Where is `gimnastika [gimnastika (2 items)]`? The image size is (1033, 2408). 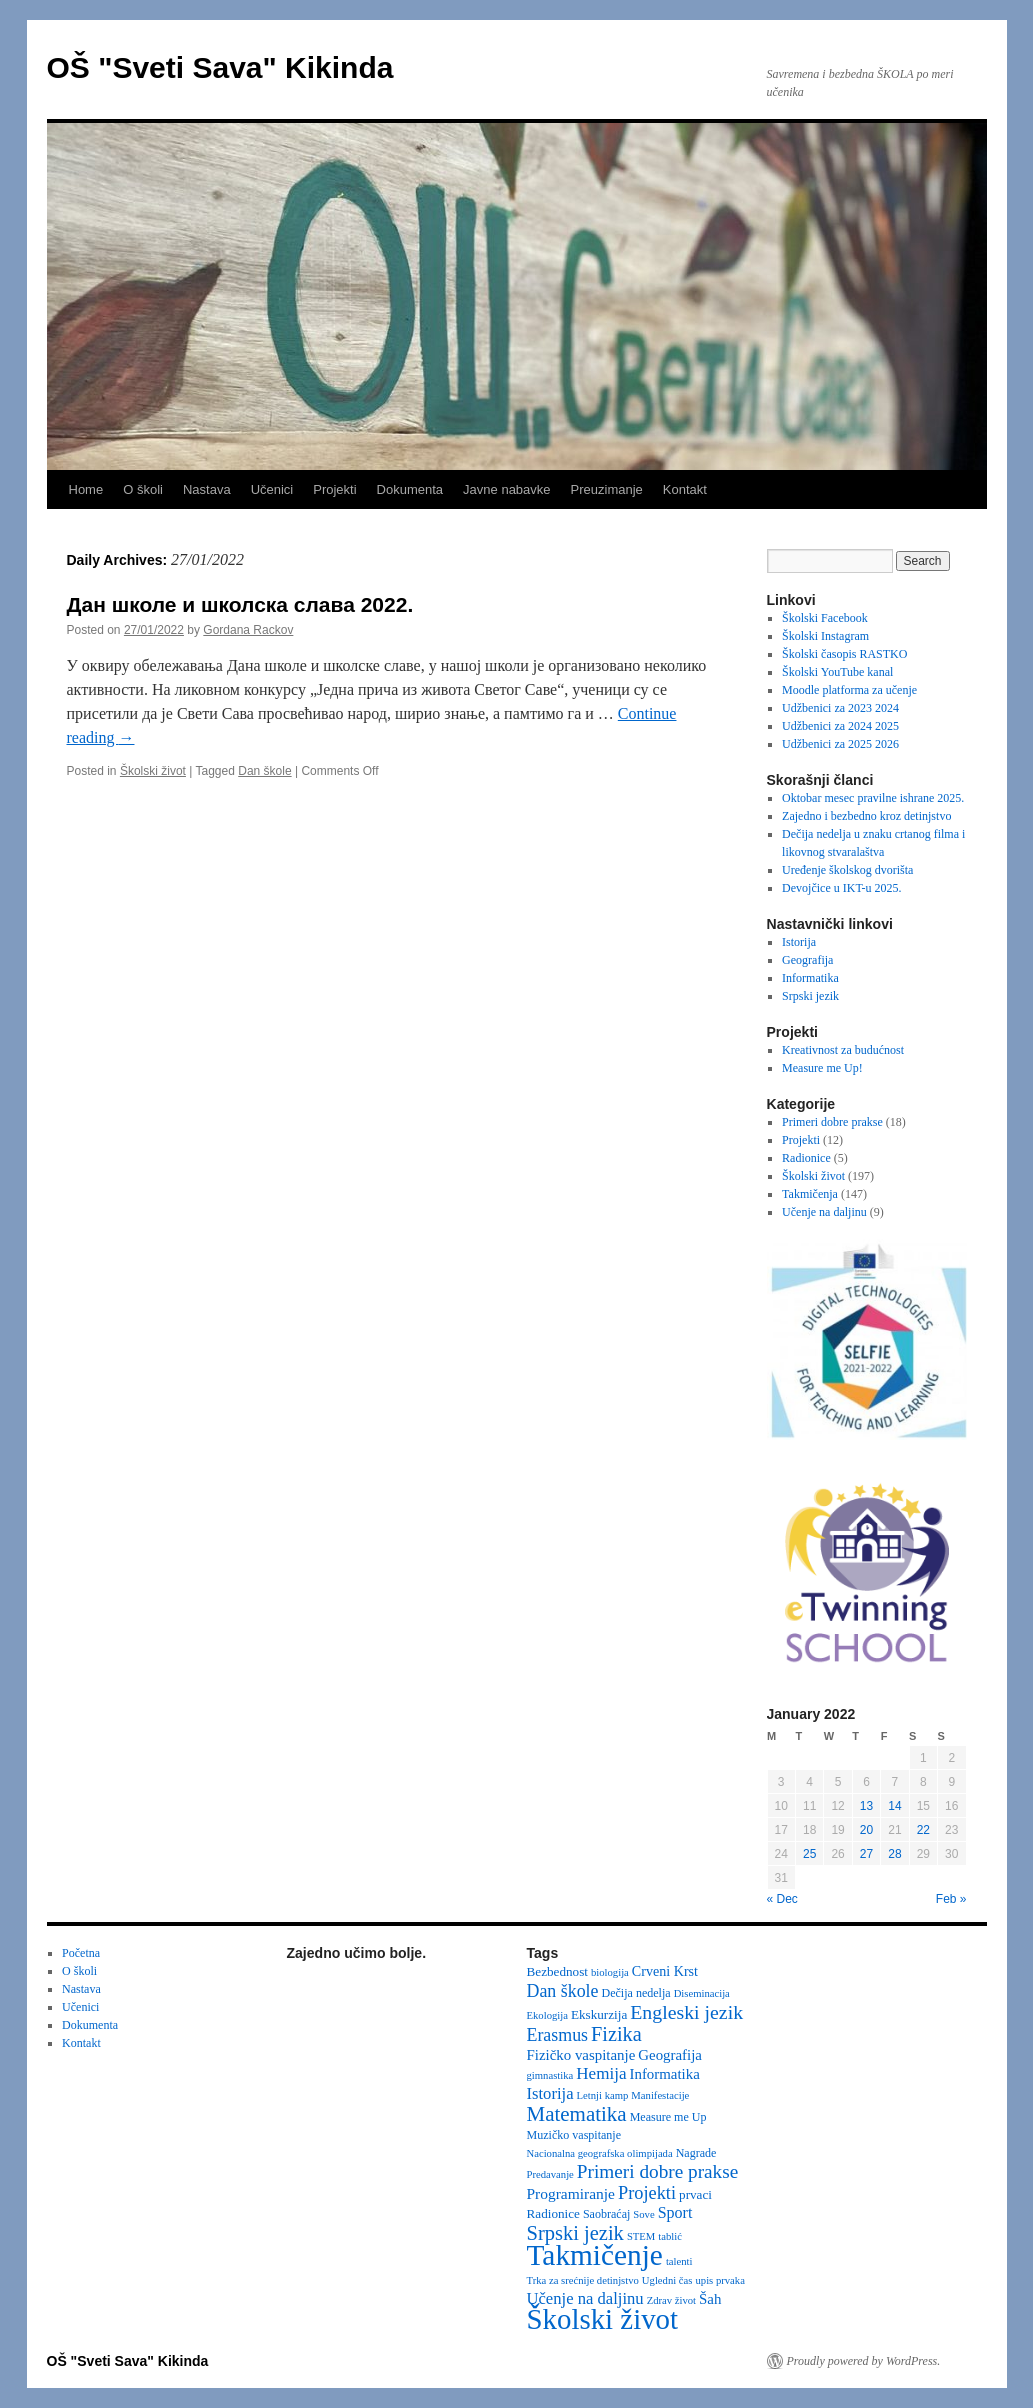
gimnastika [gimnastika (2 items)] is located at coordinates (550, 2075).